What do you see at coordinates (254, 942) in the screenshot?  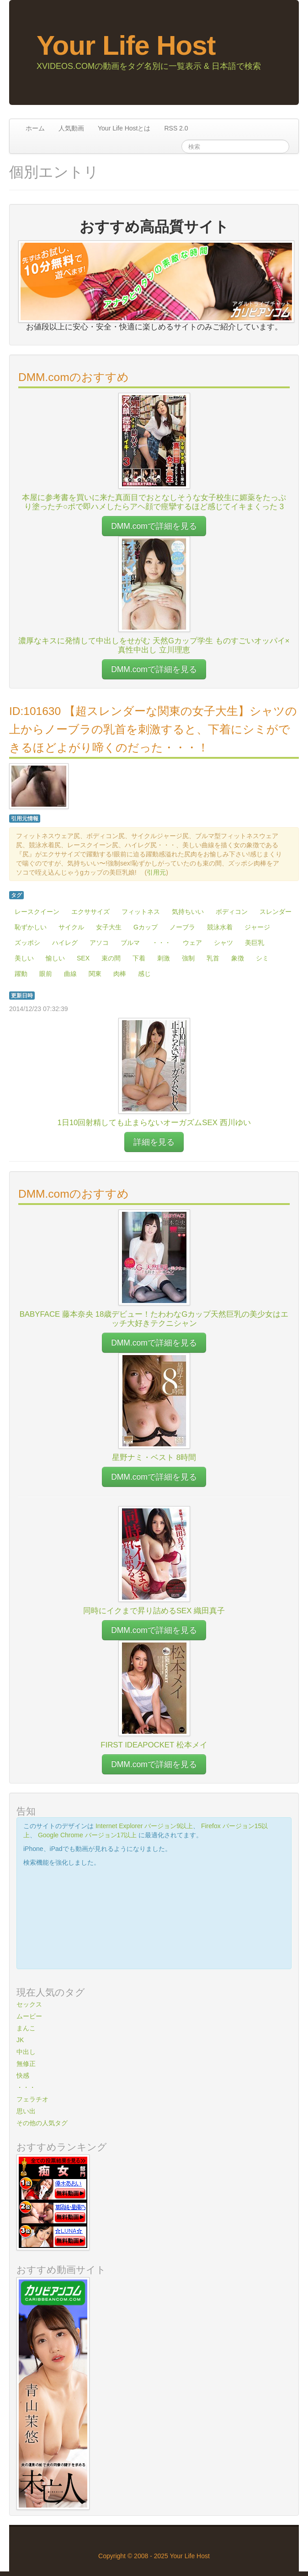 I see `美巨乳` at bounding box center [254, 942].